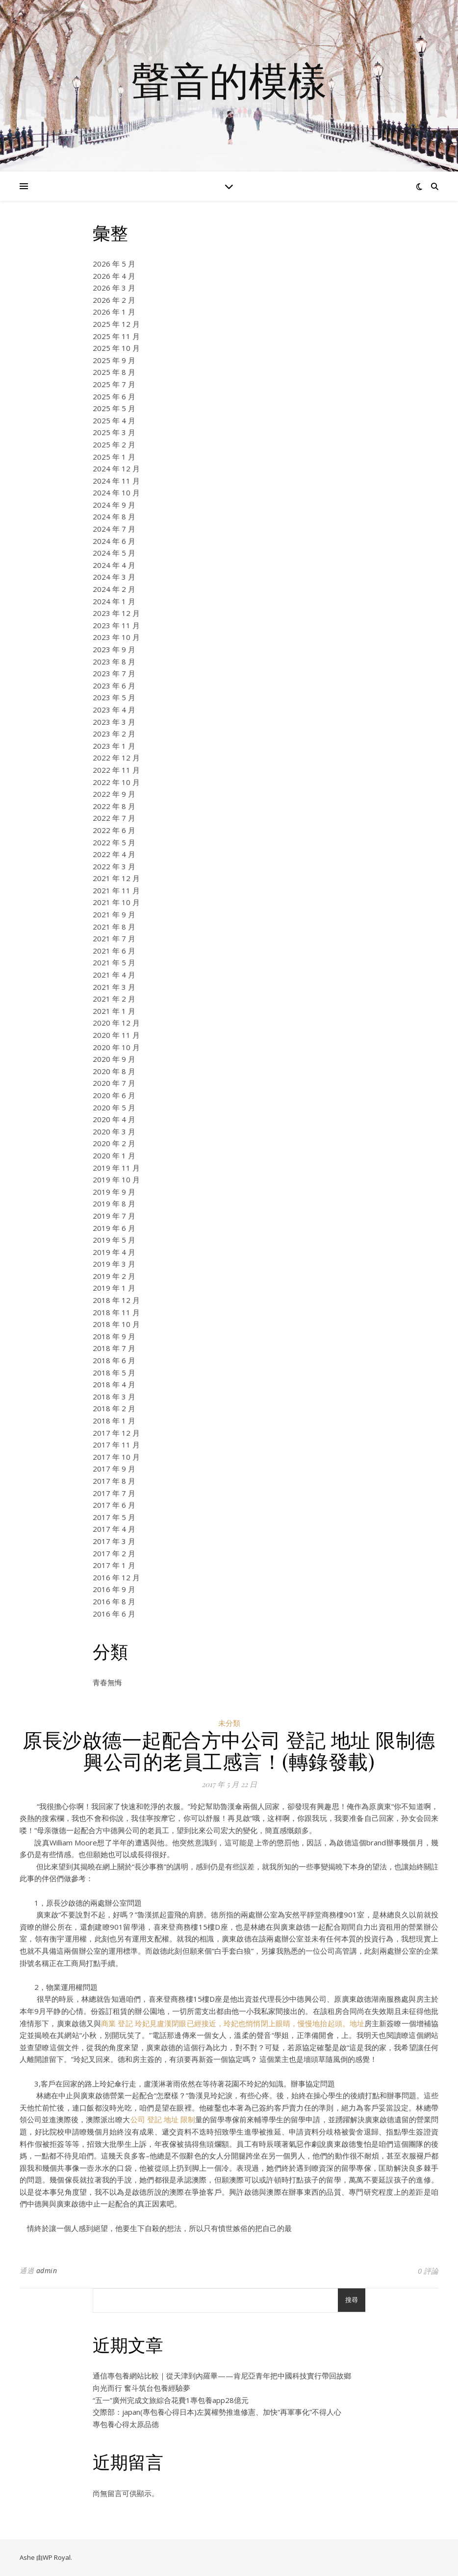  Describe the element at coordinates (116, 324) in the screenshot. I see `2025 年 12 月` at that location.